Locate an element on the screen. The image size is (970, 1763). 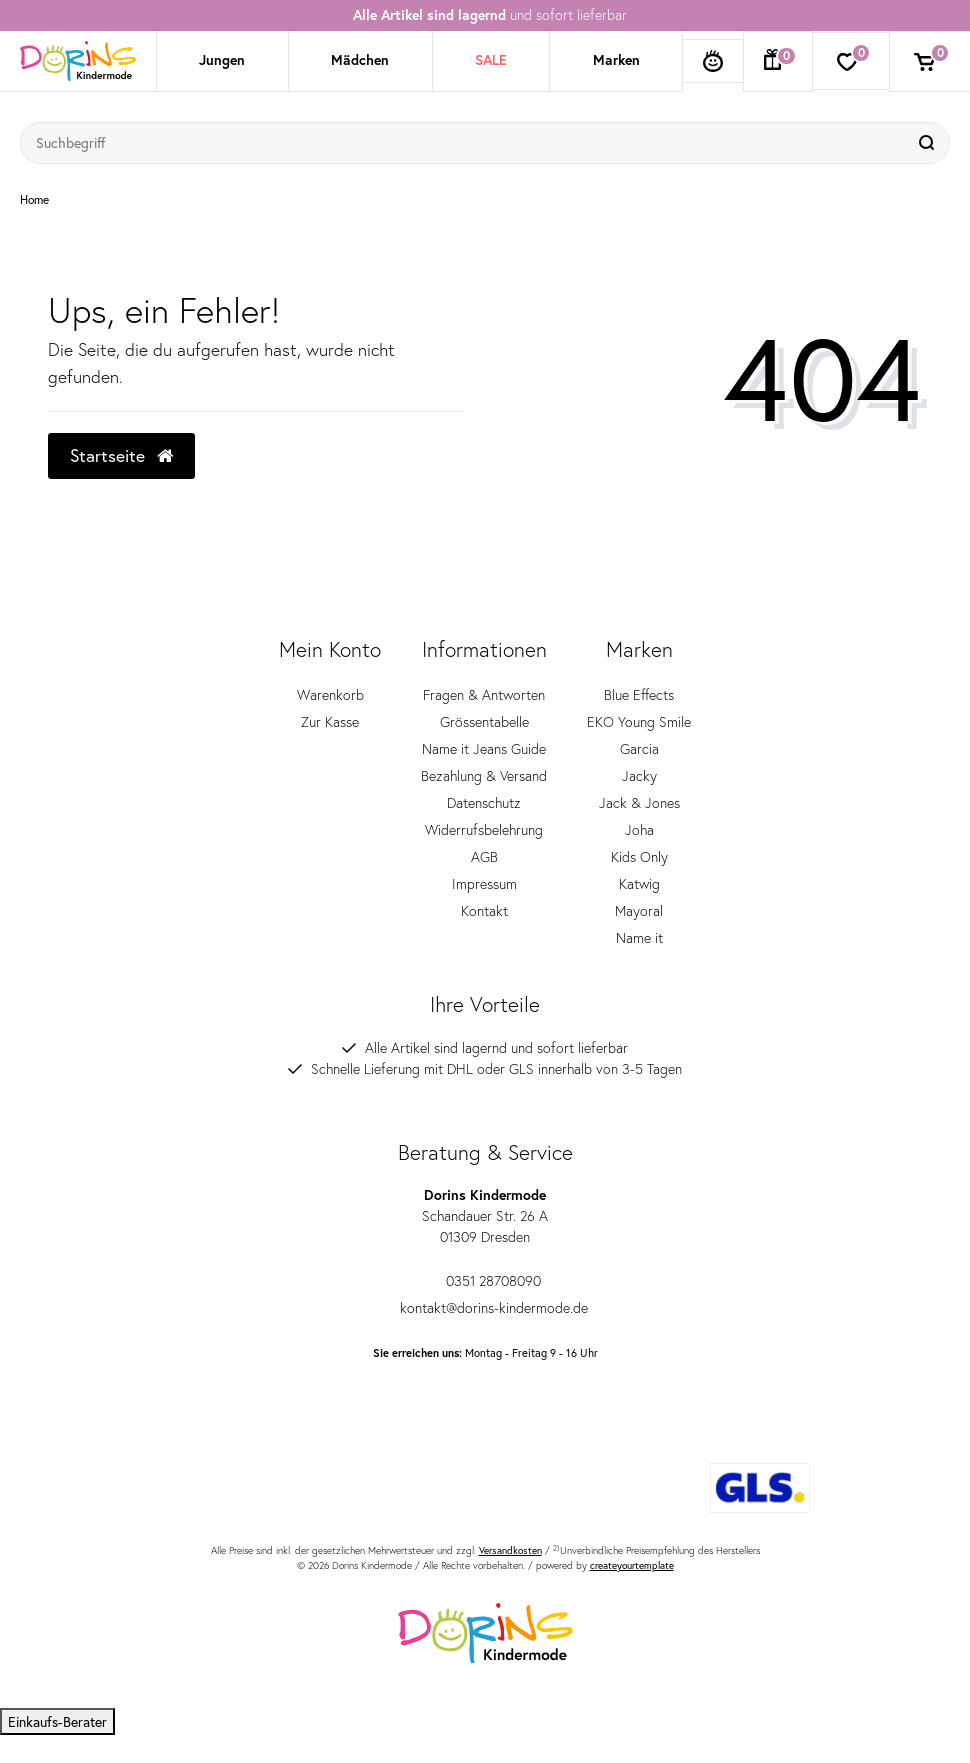
Home is located at coordinates (34, 200).